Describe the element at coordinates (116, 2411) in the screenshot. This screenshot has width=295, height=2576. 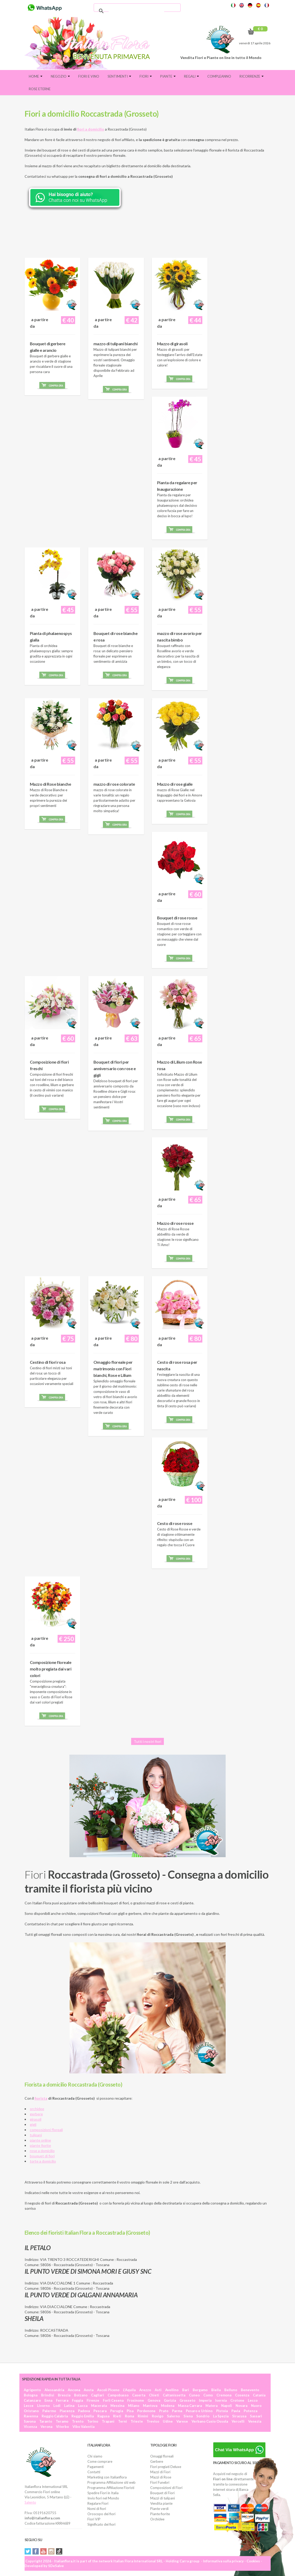
I see `Perugia` at that location.